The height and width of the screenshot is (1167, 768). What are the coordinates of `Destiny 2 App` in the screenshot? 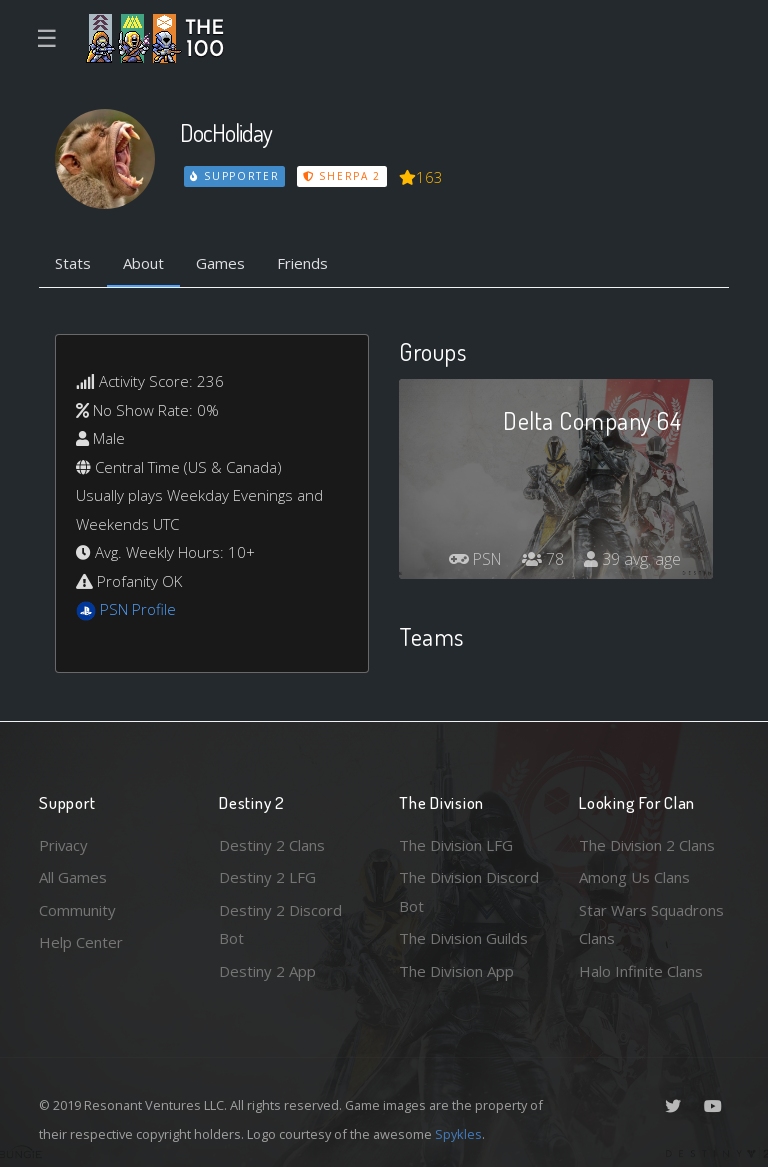 It's located at (267, 971).